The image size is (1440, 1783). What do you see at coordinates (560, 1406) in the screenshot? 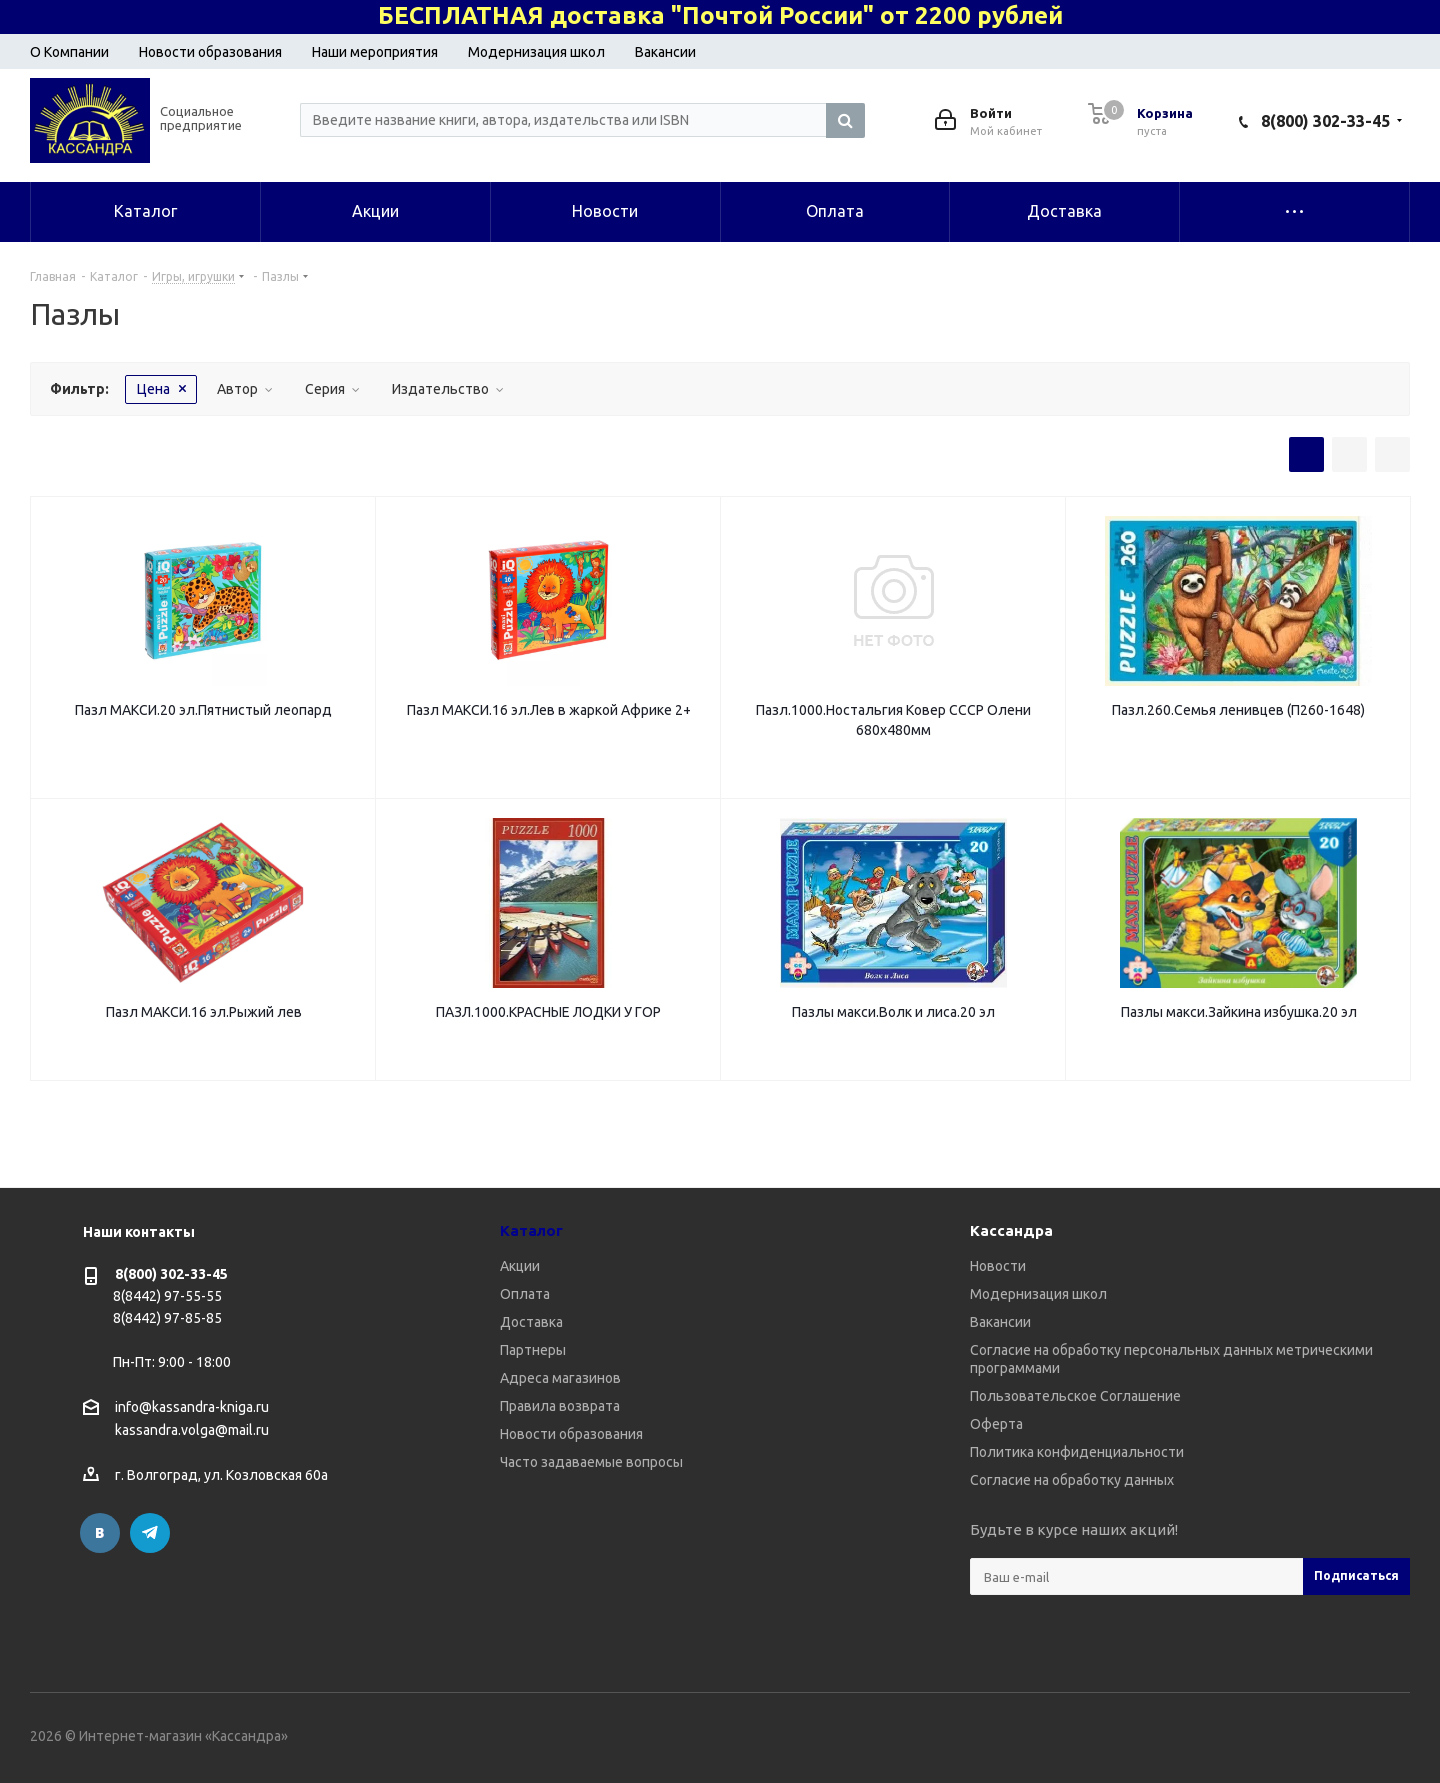
I see `Правила возврата` at bounding box center [560, 1406].